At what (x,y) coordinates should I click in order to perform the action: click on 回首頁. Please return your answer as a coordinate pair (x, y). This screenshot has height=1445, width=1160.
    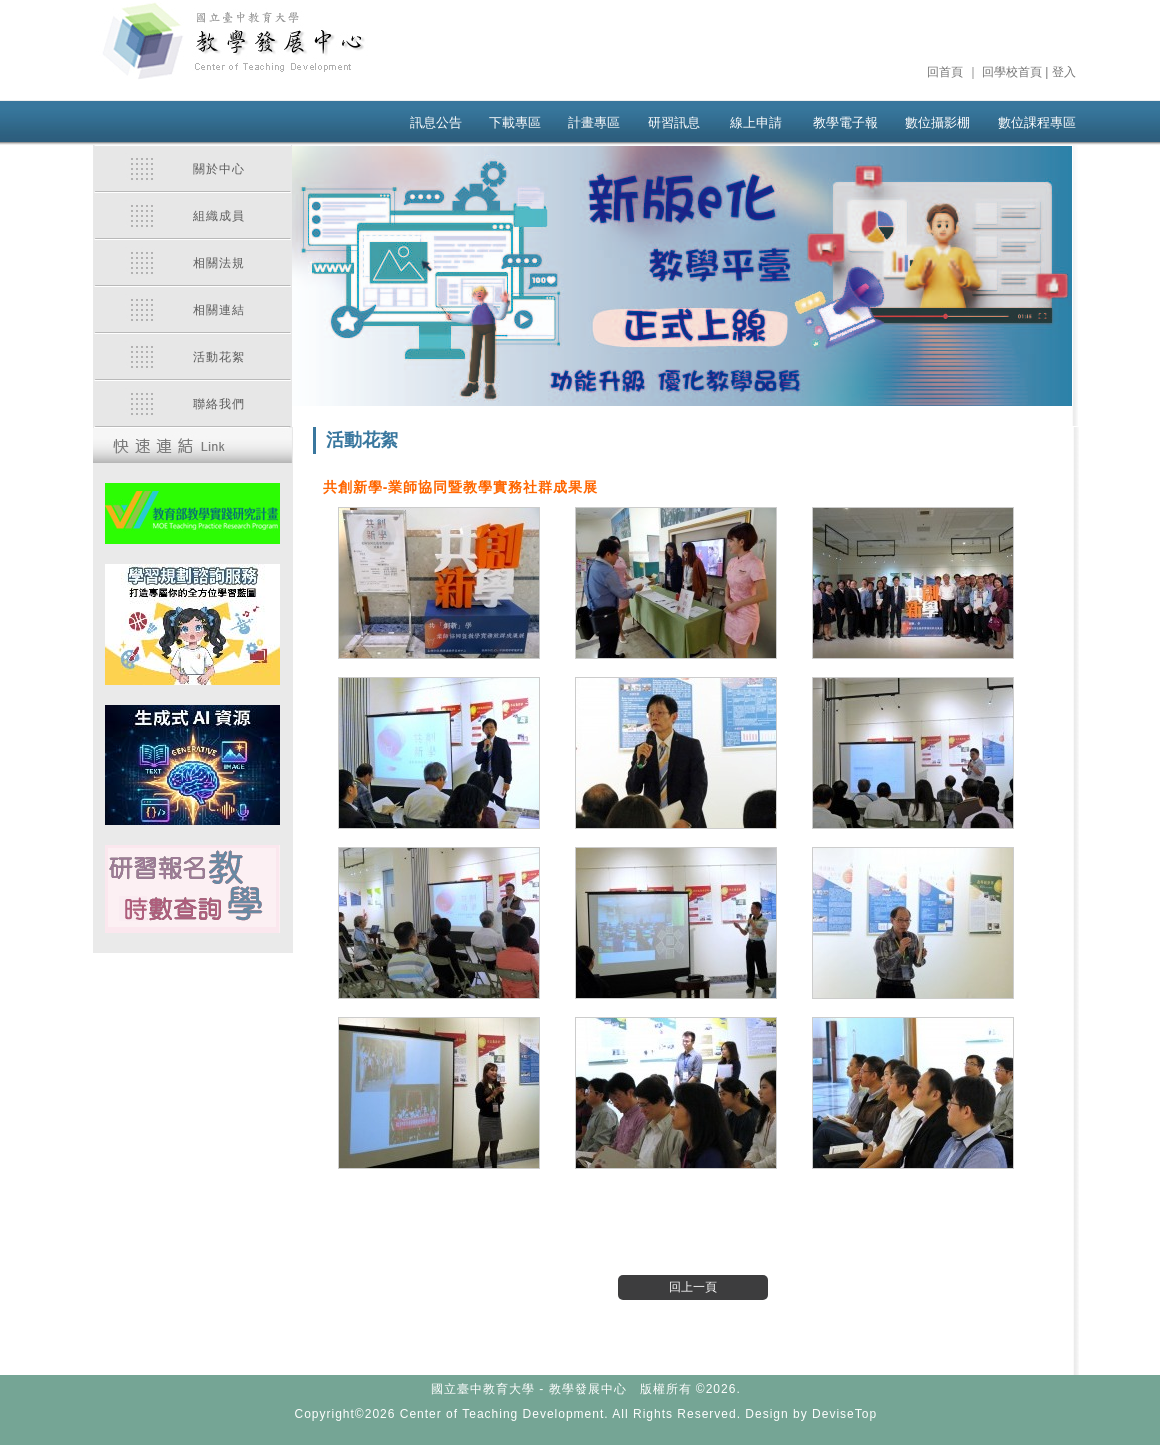
    Looking at the image, I should click on (945, 72).